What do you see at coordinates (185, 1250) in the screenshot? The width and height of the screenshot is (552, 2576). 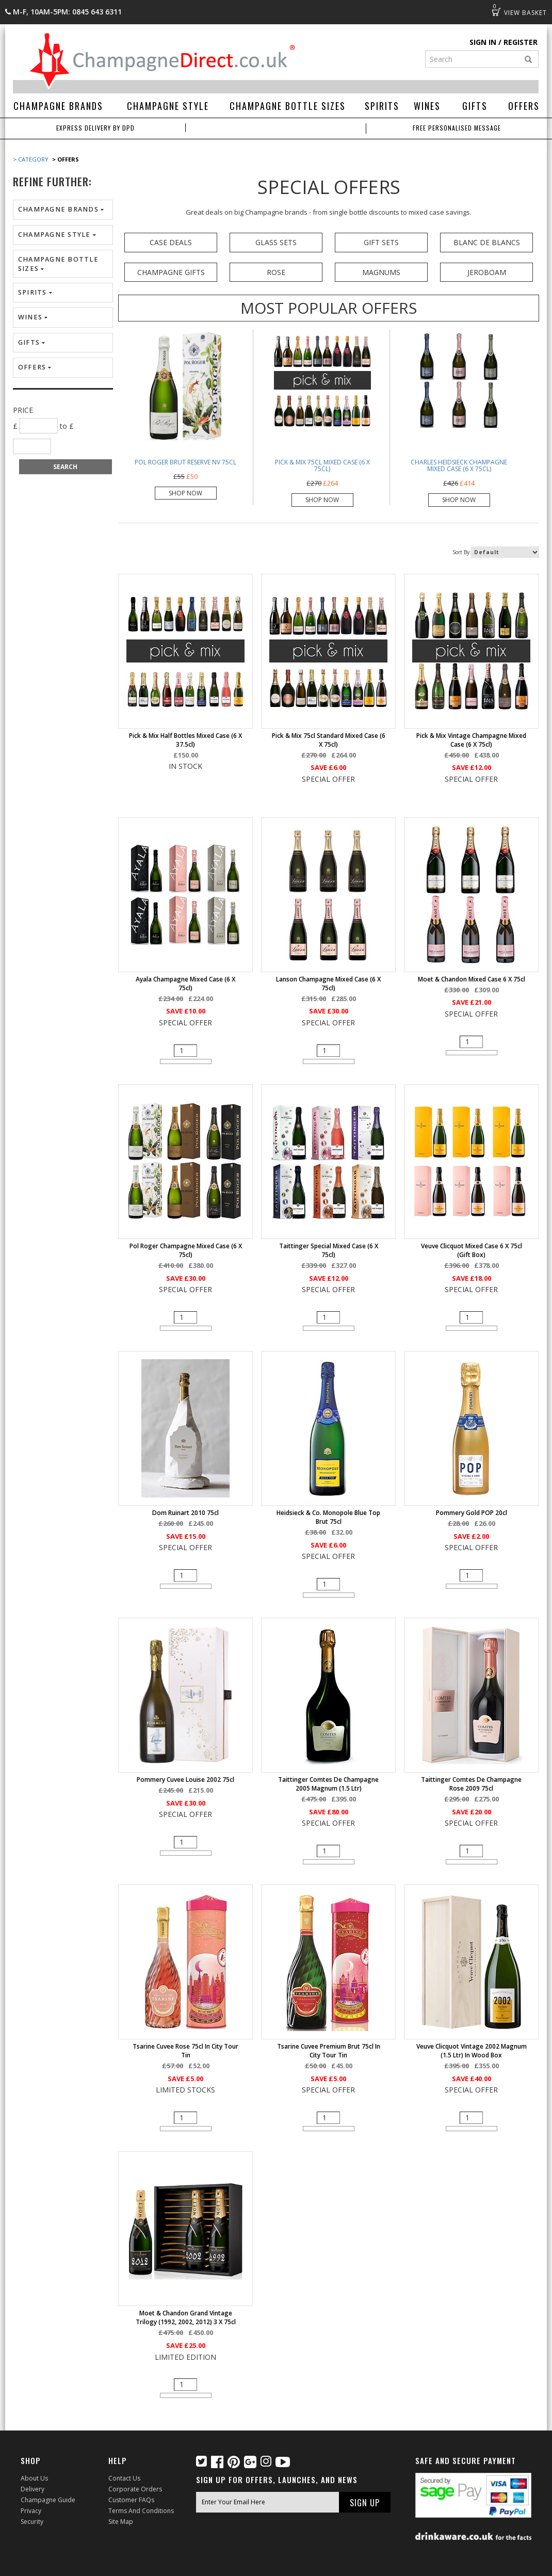 I see `Pol Roger Champagne Mixed Case (6 x 75cl)` at bounding box center [185, 1250].